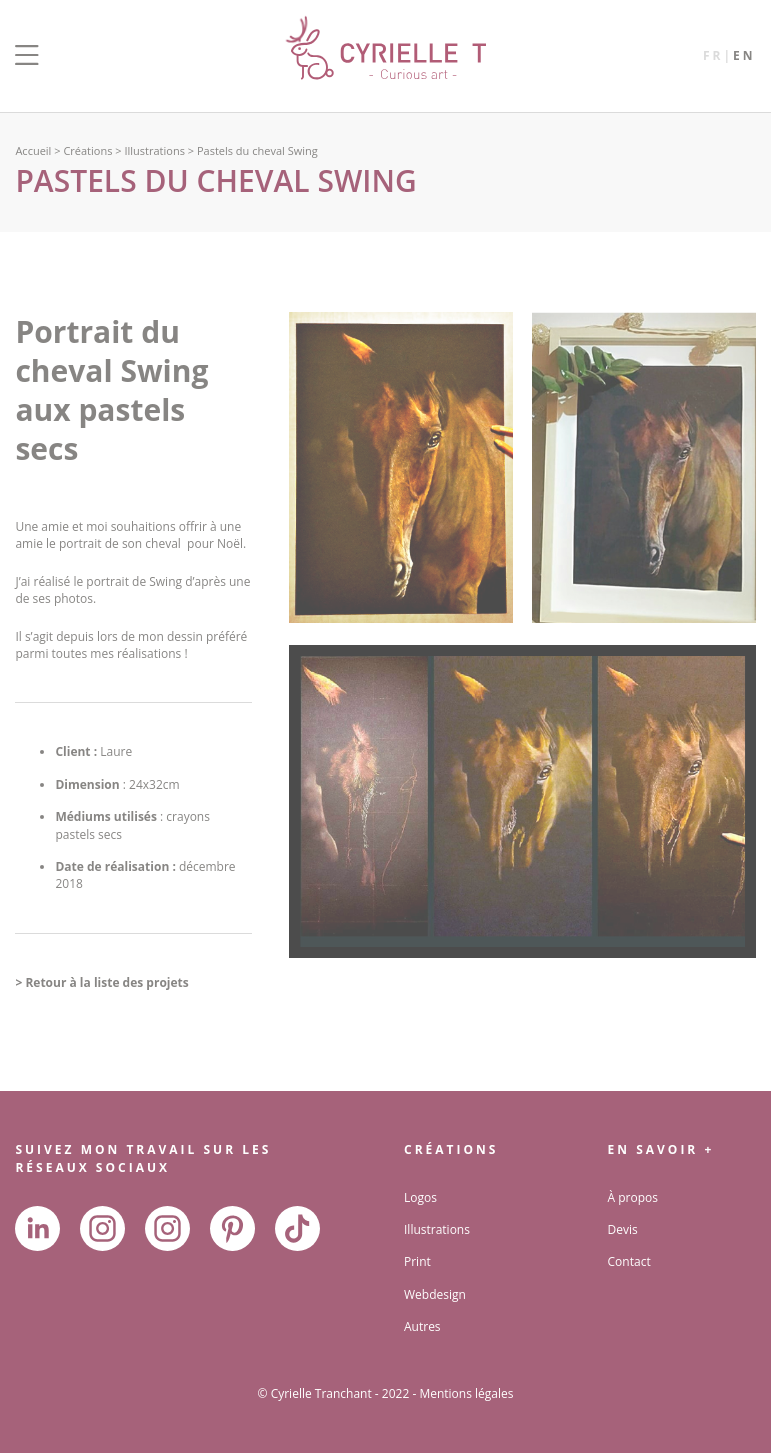  What do you see at coordinates (417, 1261) in the screenshot?
I see `Print` at bounding box center [417, 1261].